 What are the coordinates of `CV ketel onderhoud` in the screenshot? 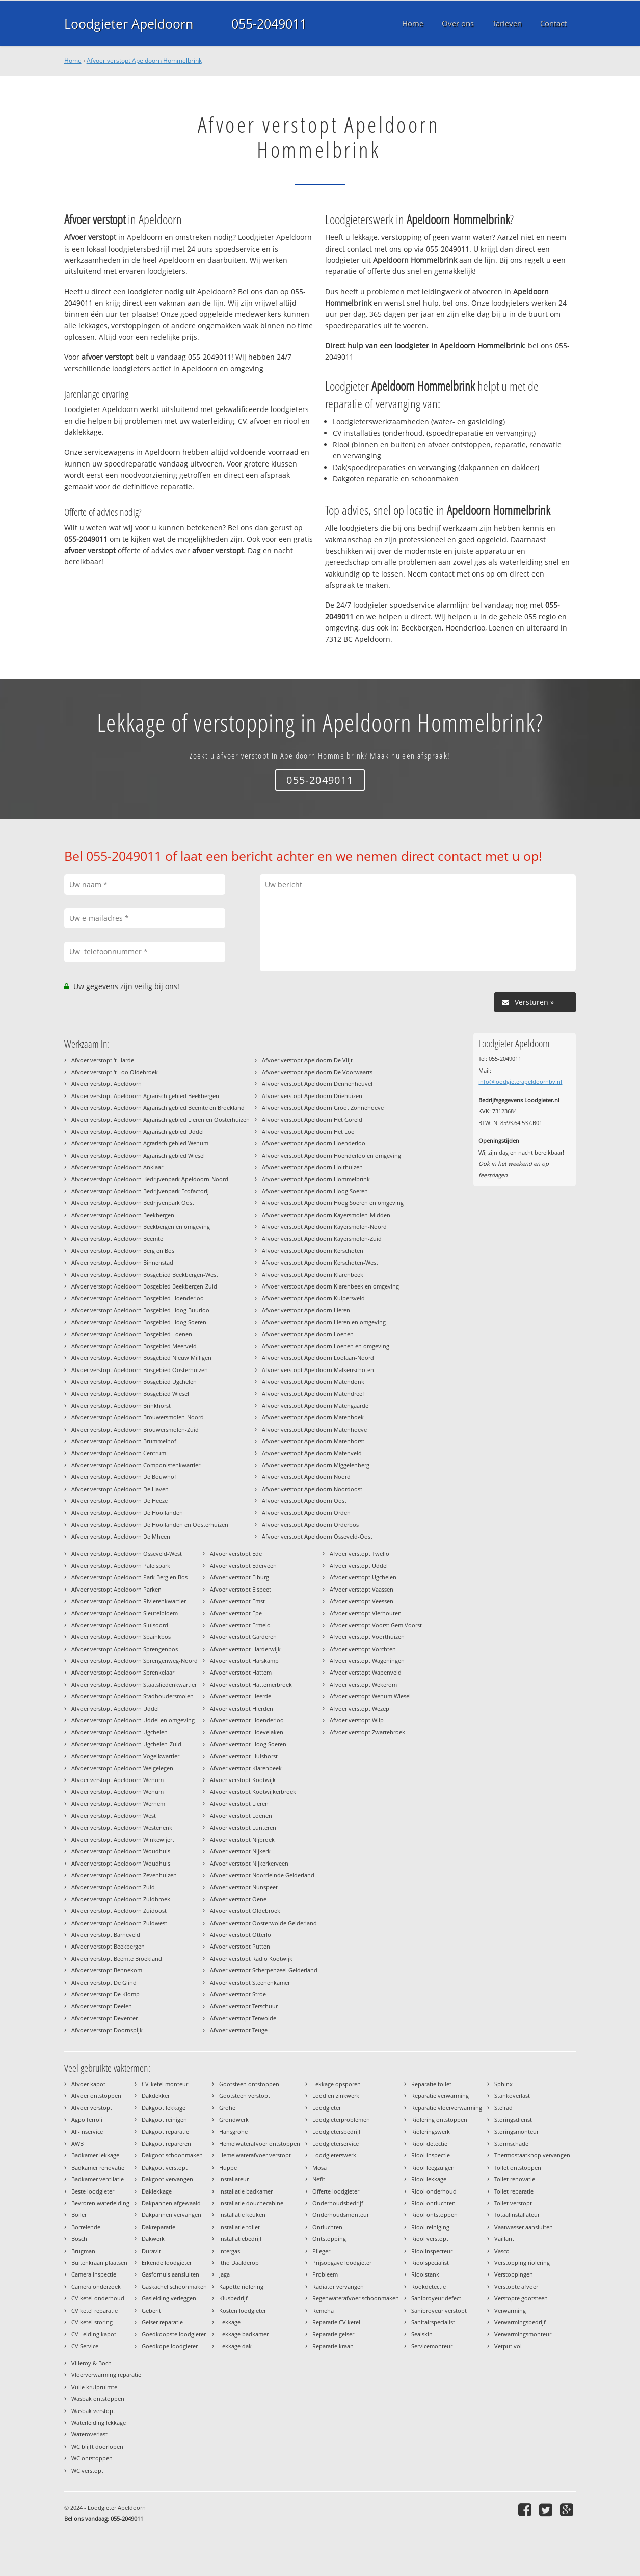 It's located at (97, 2298).